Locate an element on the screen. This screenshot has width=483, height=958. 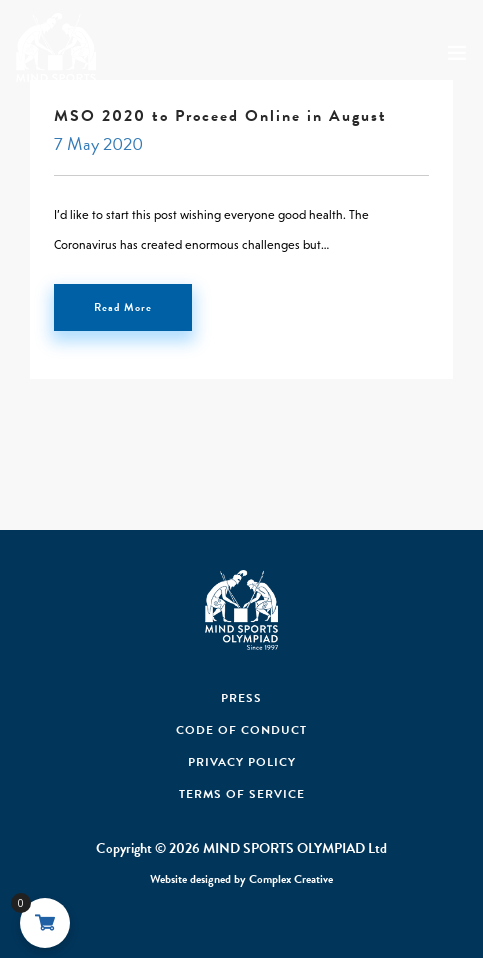
Press is located at coordinates (241, 698).